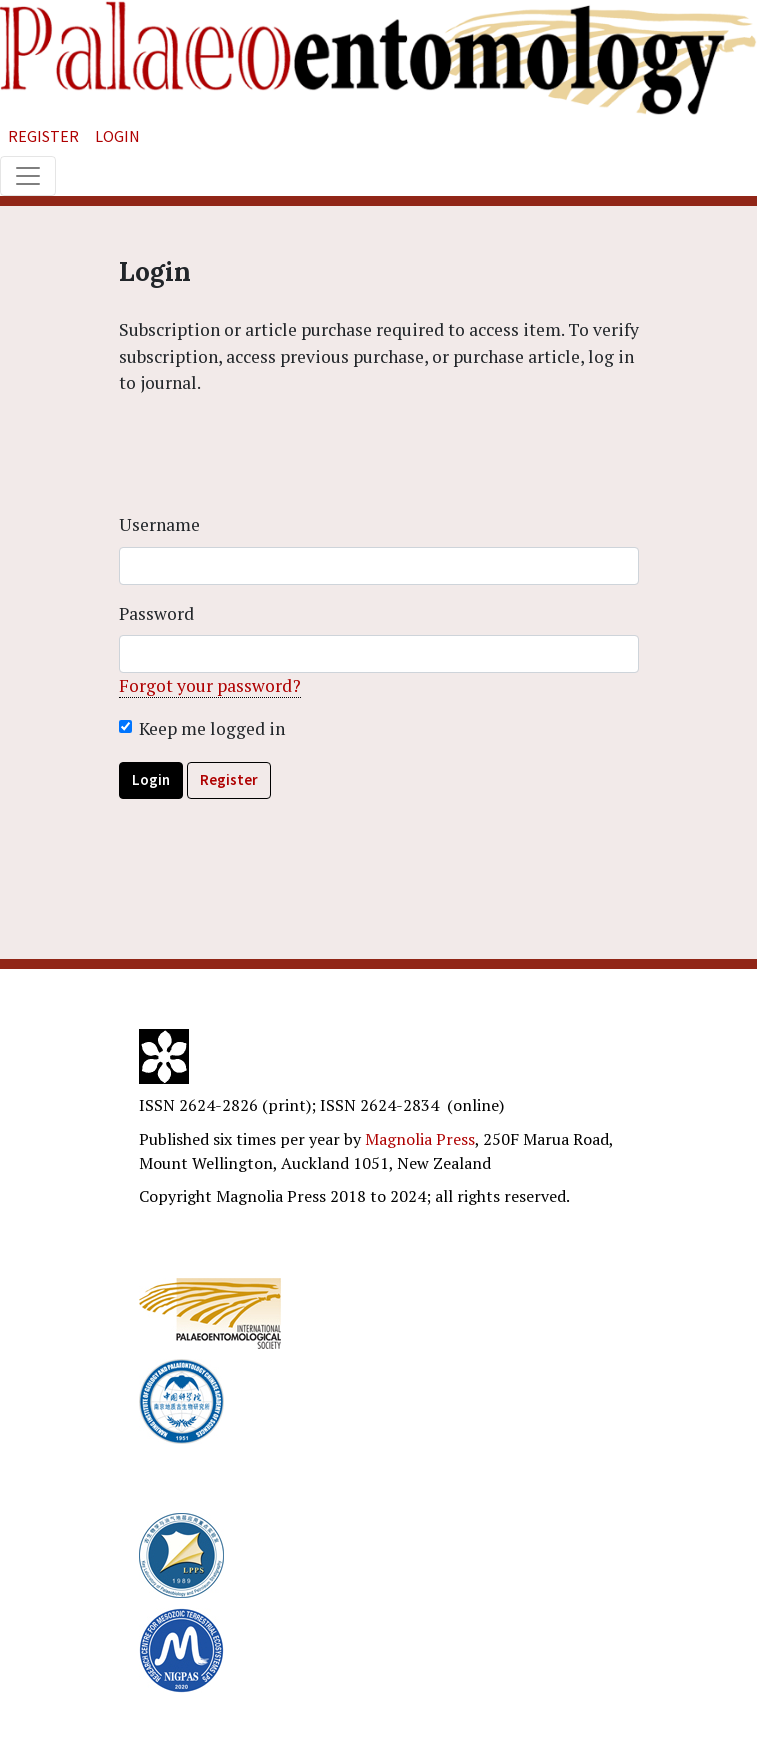 This screenshot has height=1752, width=757. I want to click on Login, so click(117, 136).